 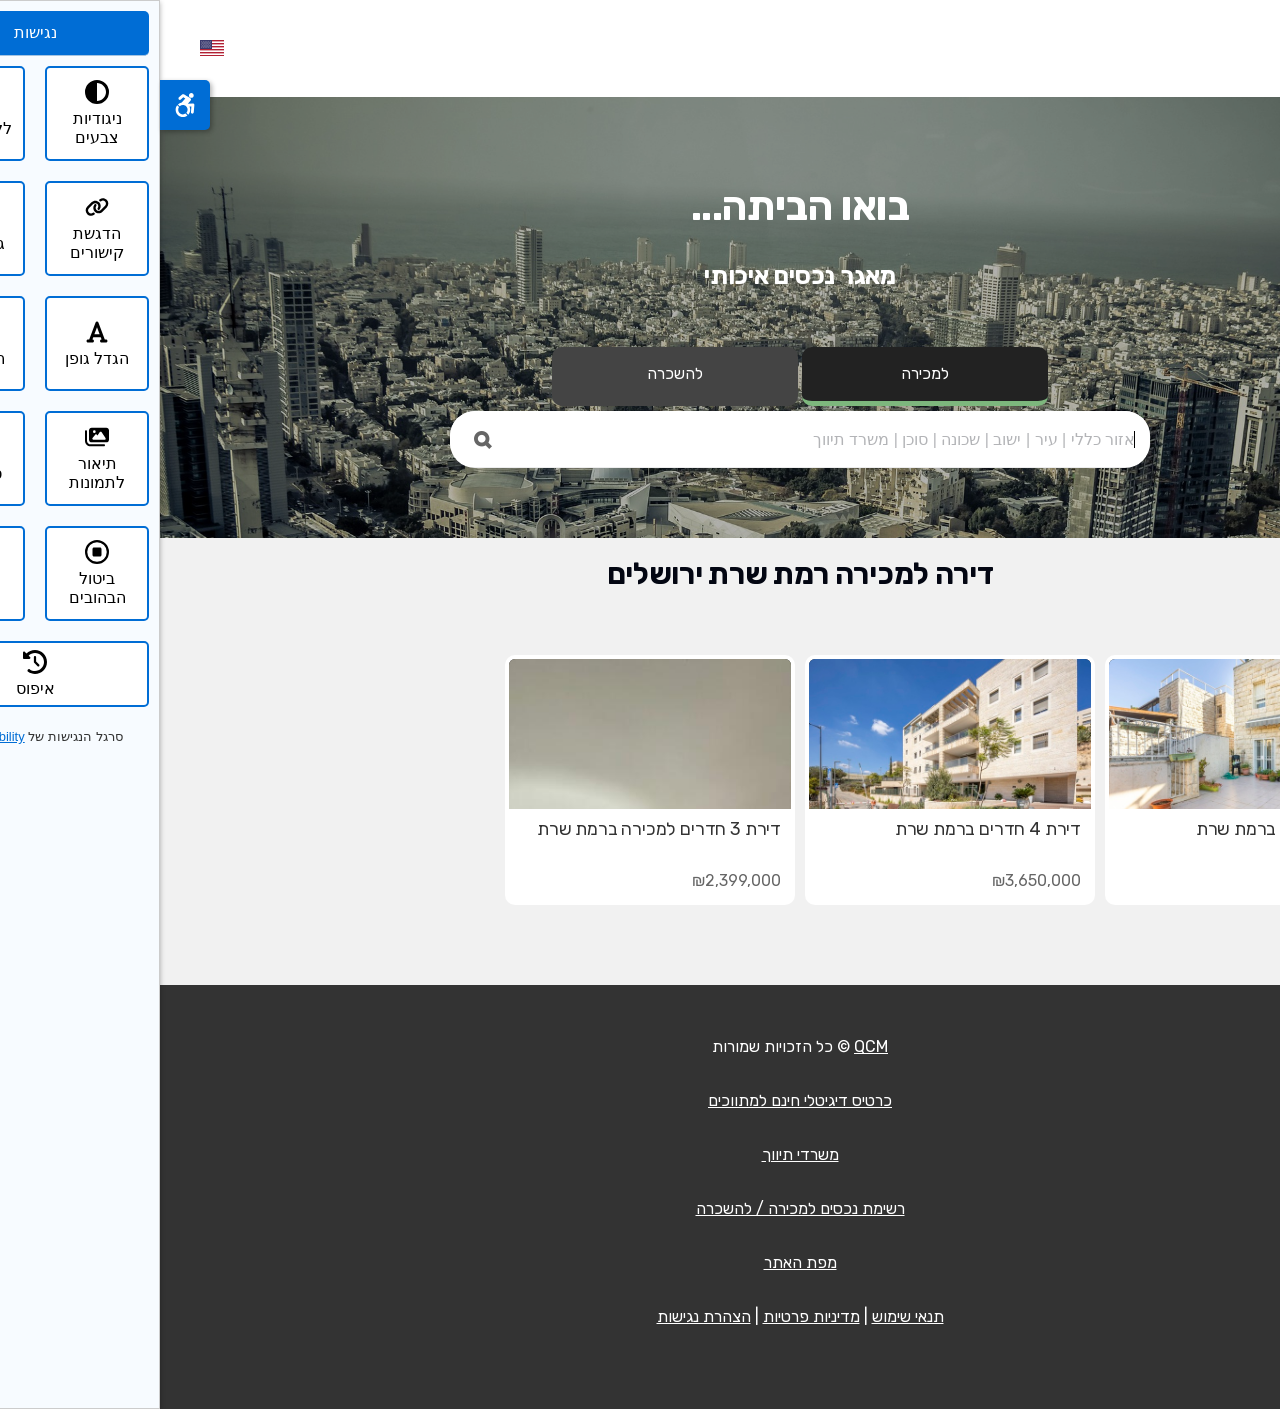 I want to click on משרדי תיווך, so click(x=640, y=1154).